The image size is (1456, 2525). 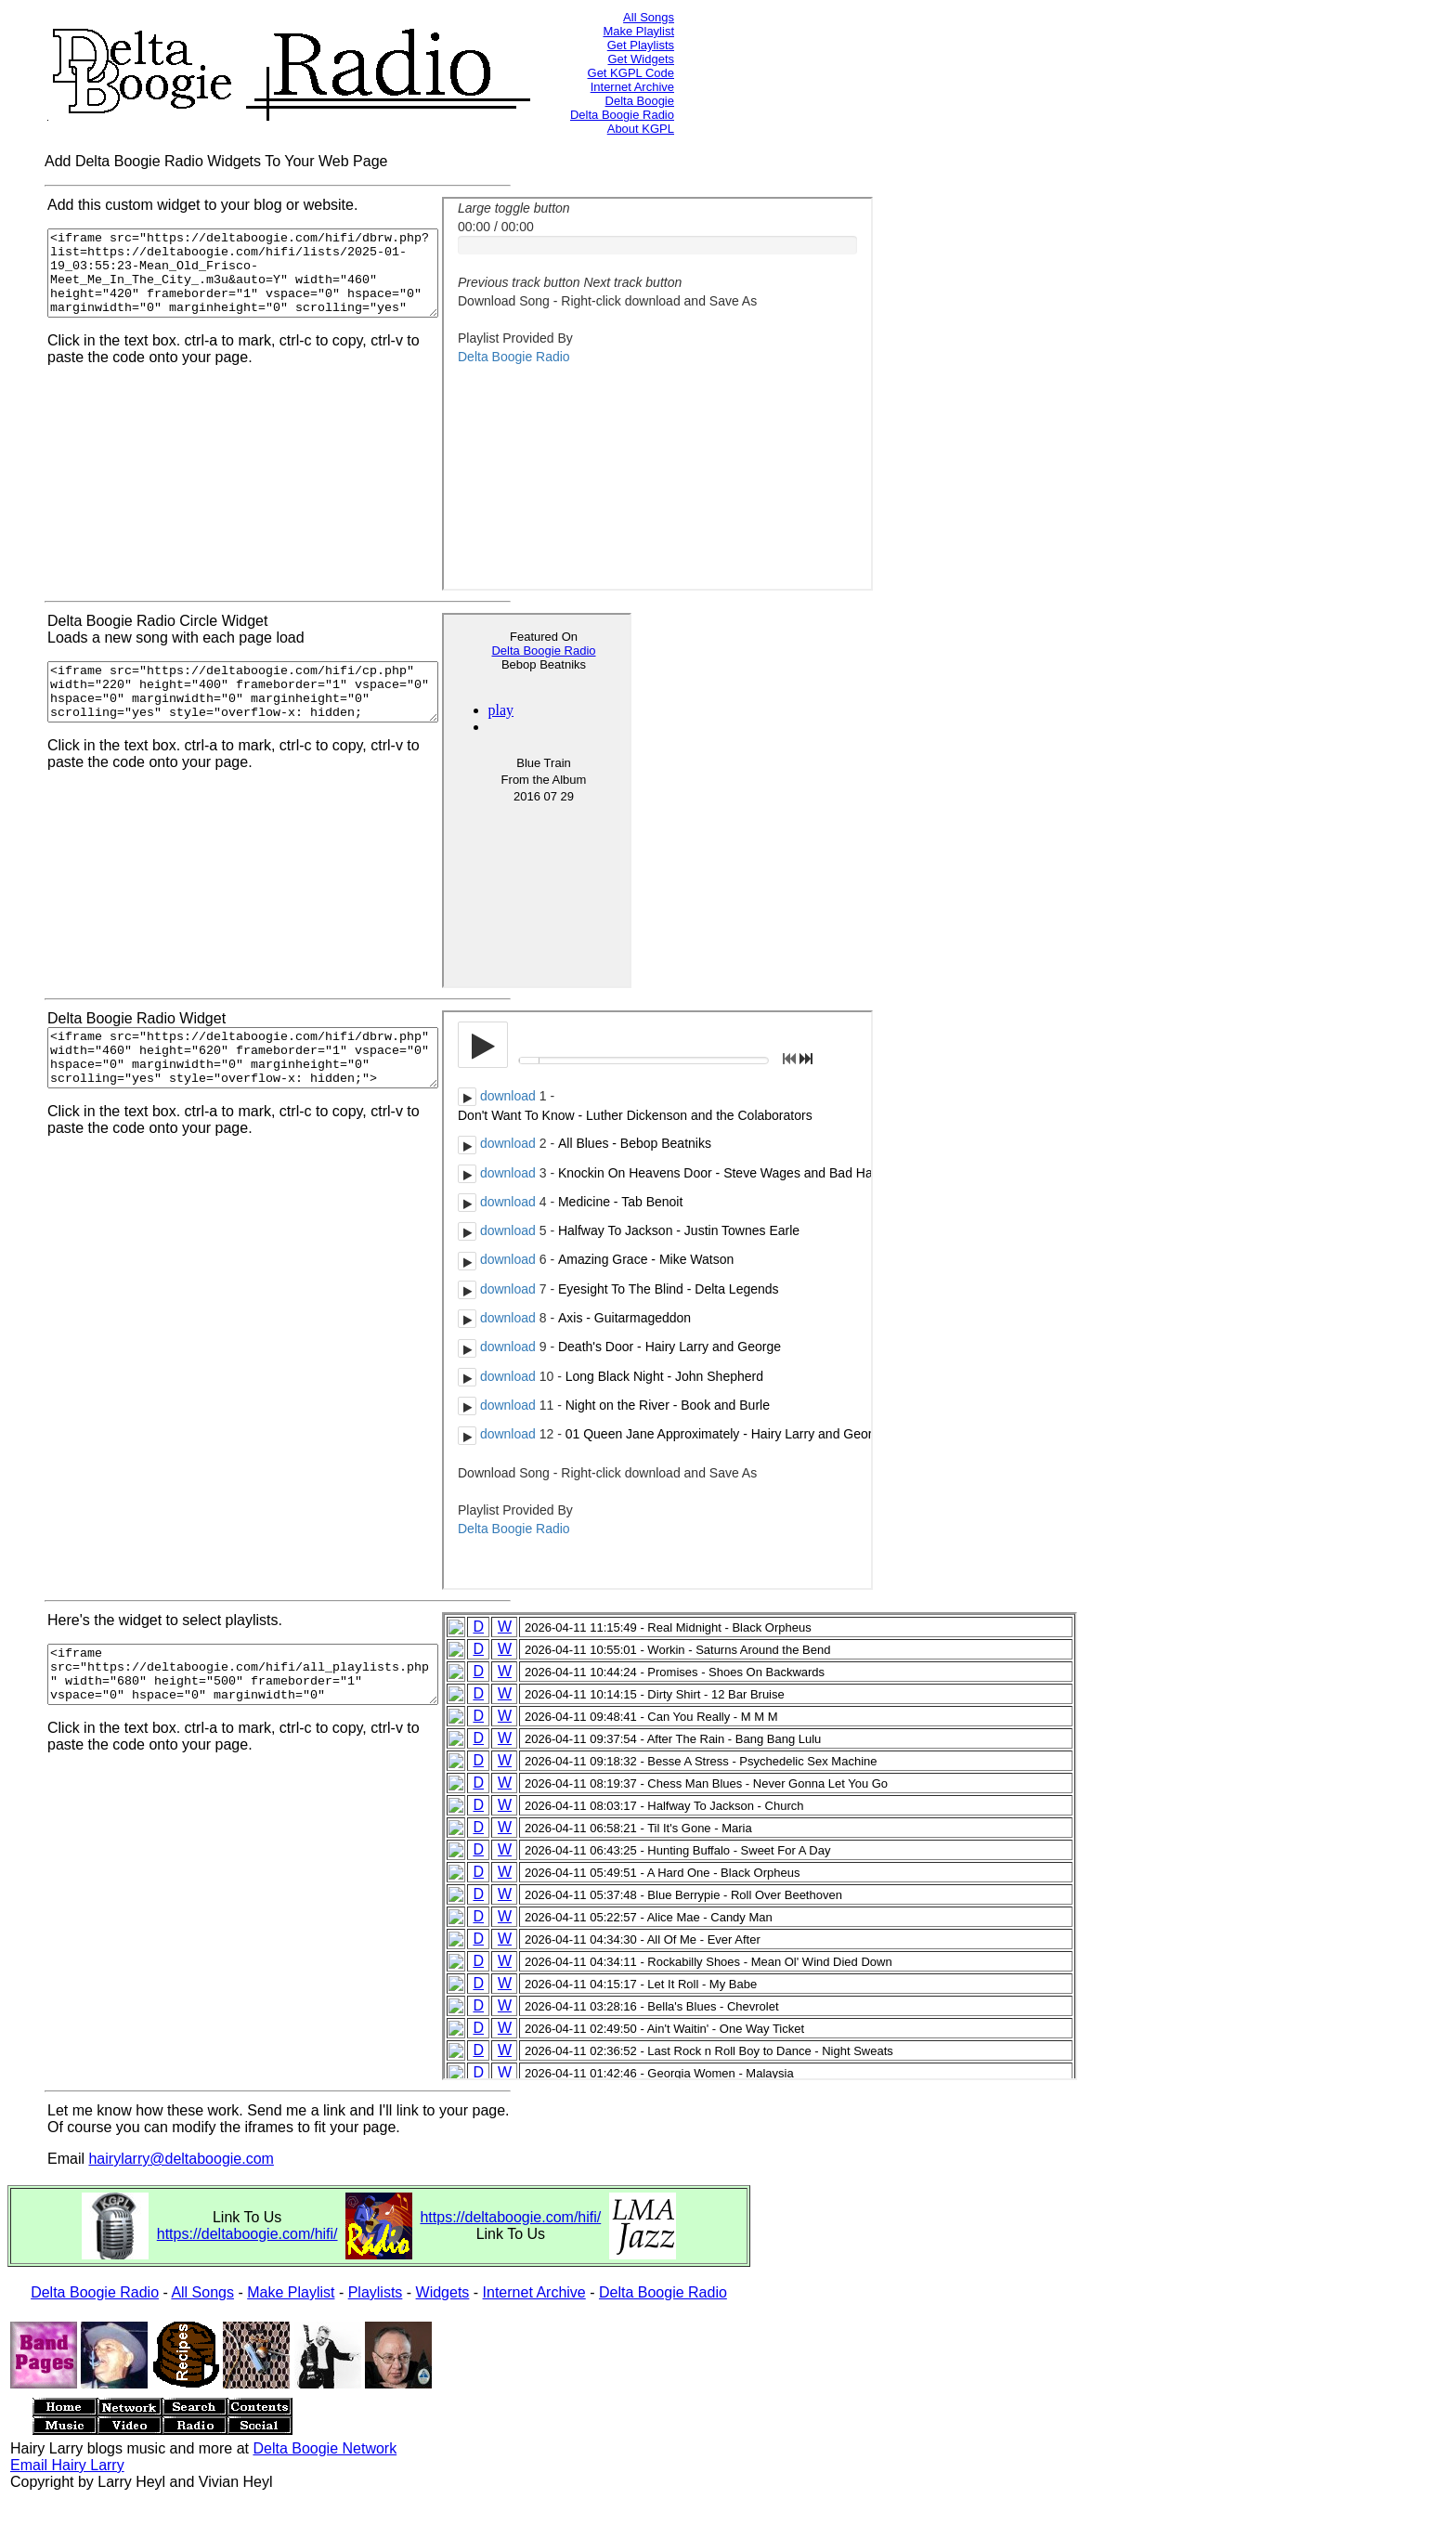 I want to click on All Songs, so click(x=648, y=17).